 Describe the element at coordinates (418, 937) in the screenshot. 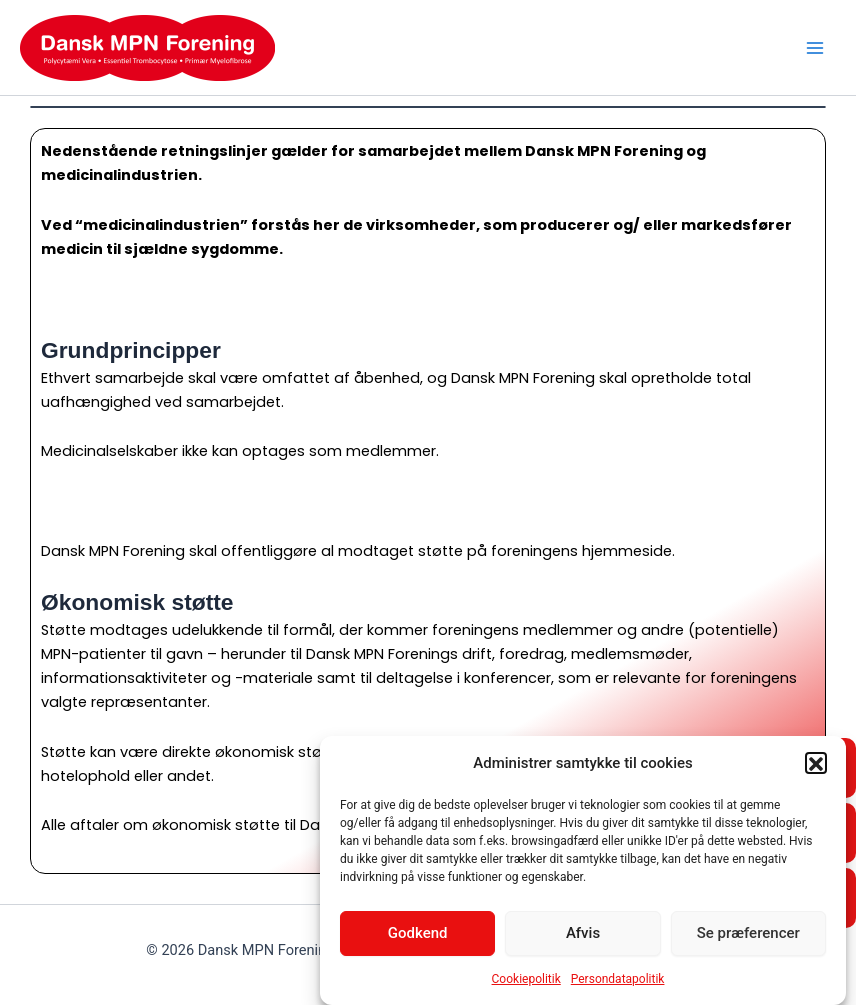

I see `Godkend` at that location.